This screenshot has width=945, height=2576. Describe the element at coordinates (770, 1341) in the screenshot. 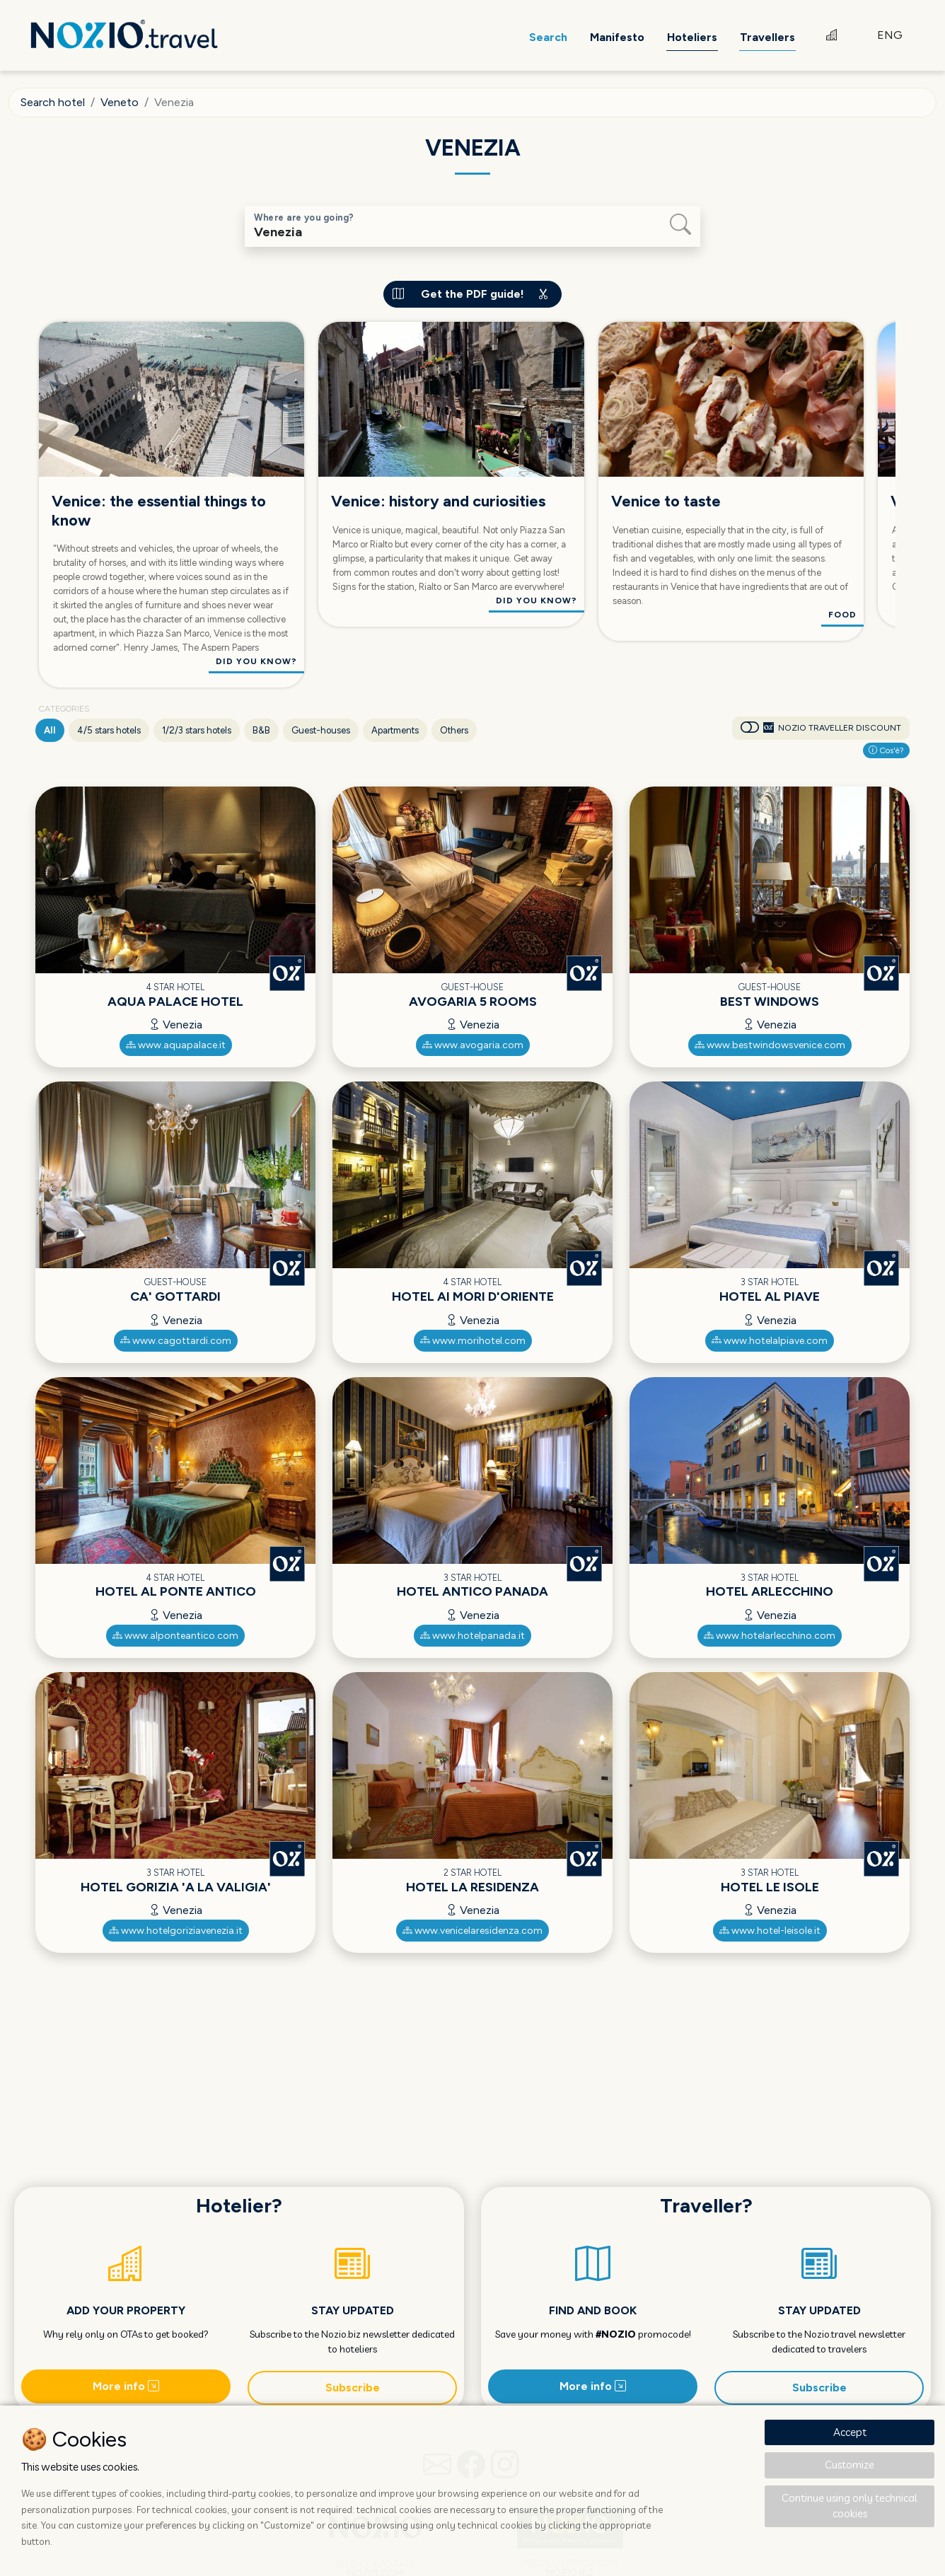

I see `www.hotelalpiave.com` at that location.